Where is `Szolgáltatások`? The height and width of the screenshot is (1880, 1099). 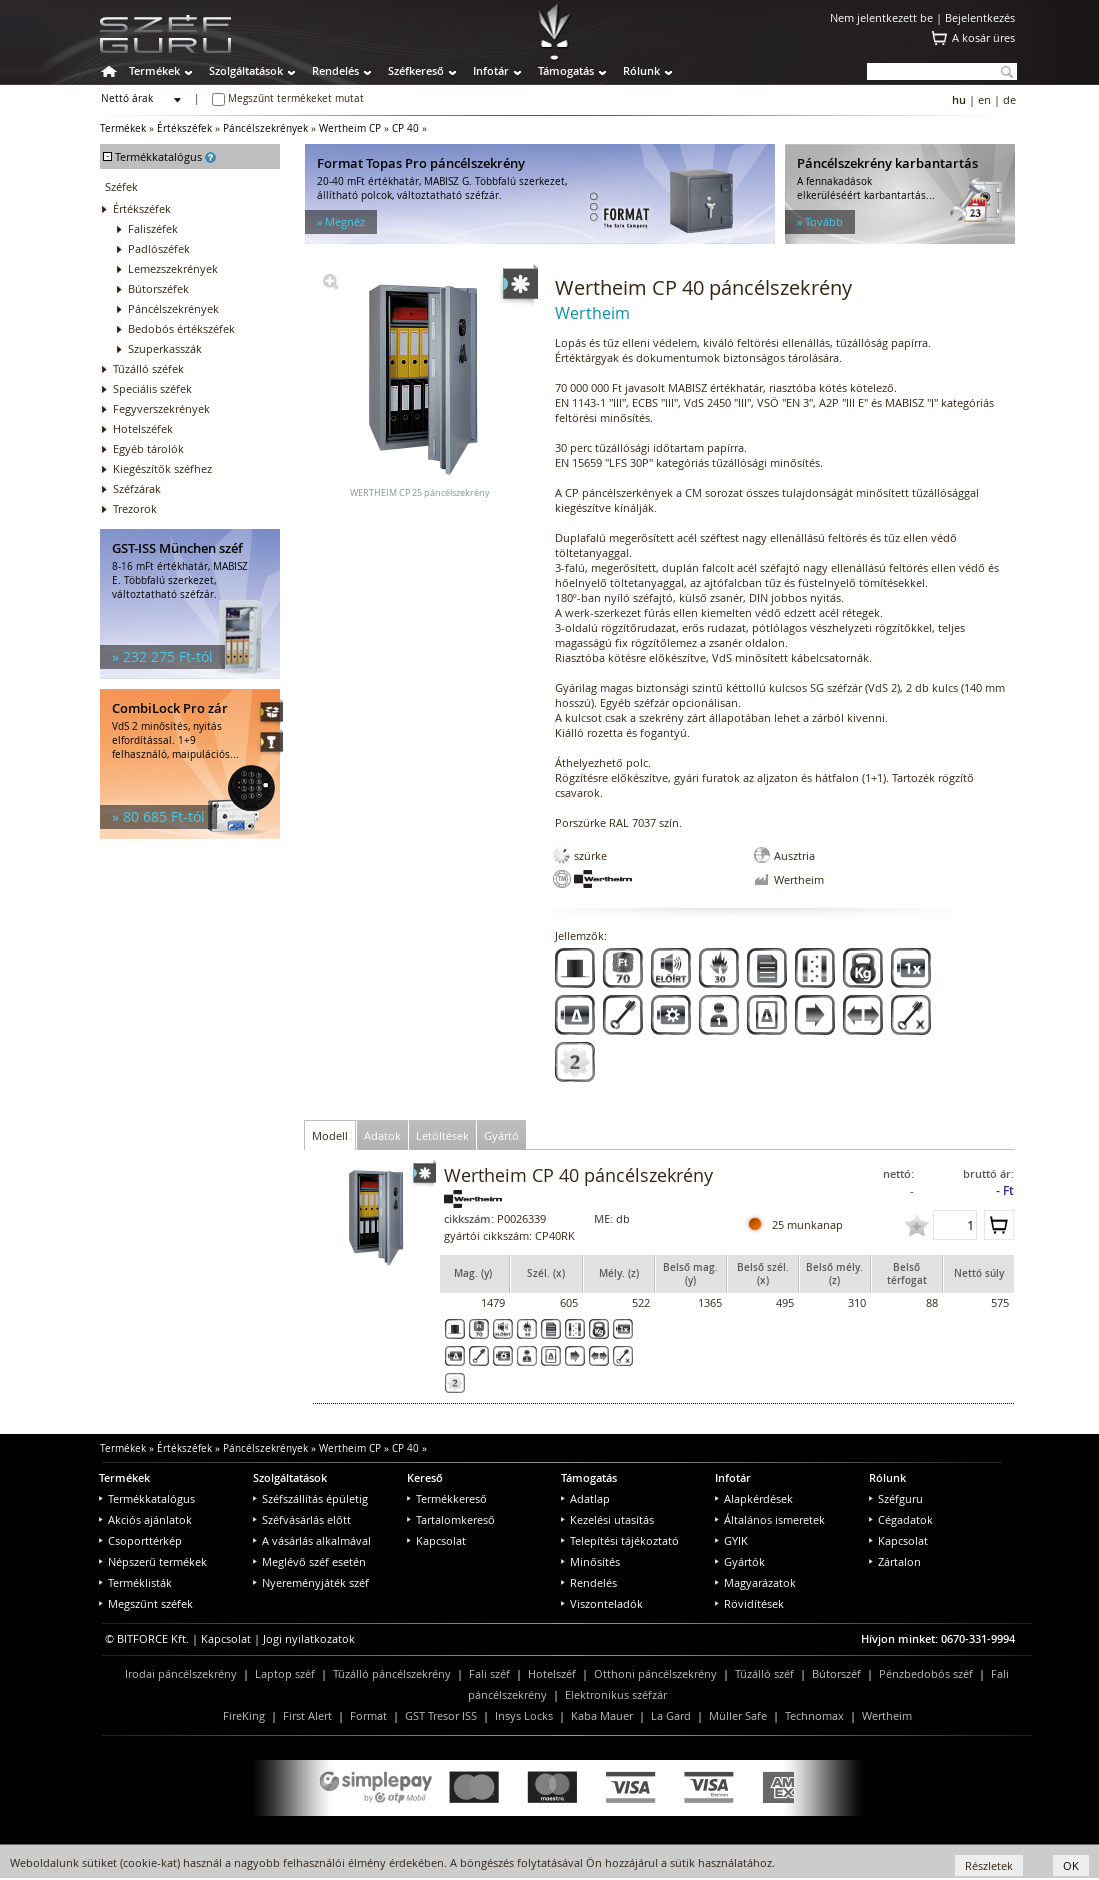 Szolgáltatások is located at coordinates (246, 70).